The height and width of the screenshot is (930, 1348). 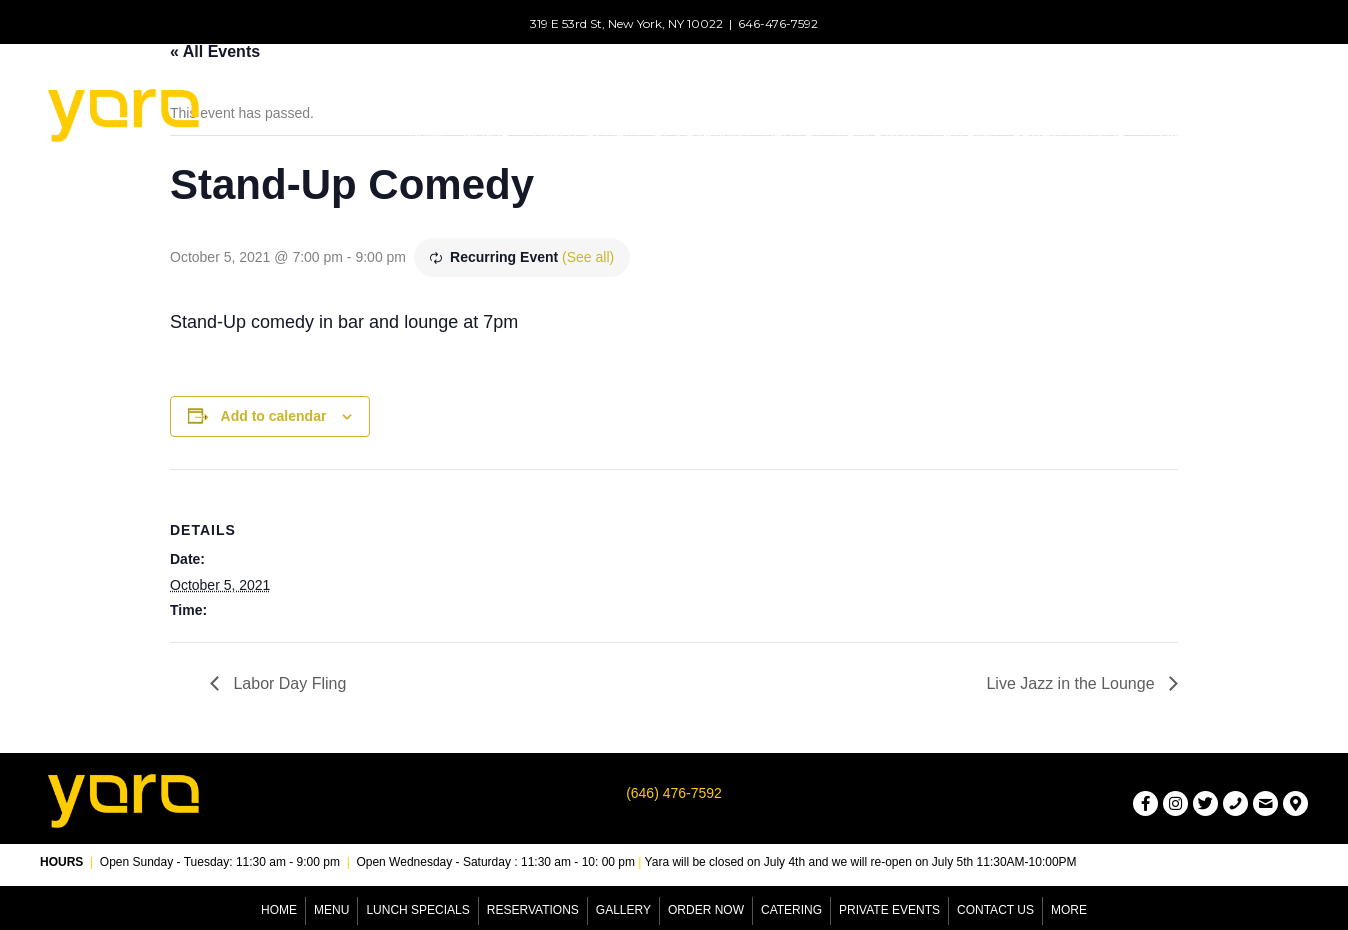 What do you see at coordinates (1069, 910) in the screenshot?
I see `More [menuitem]` at bounding box center [1069, 910].